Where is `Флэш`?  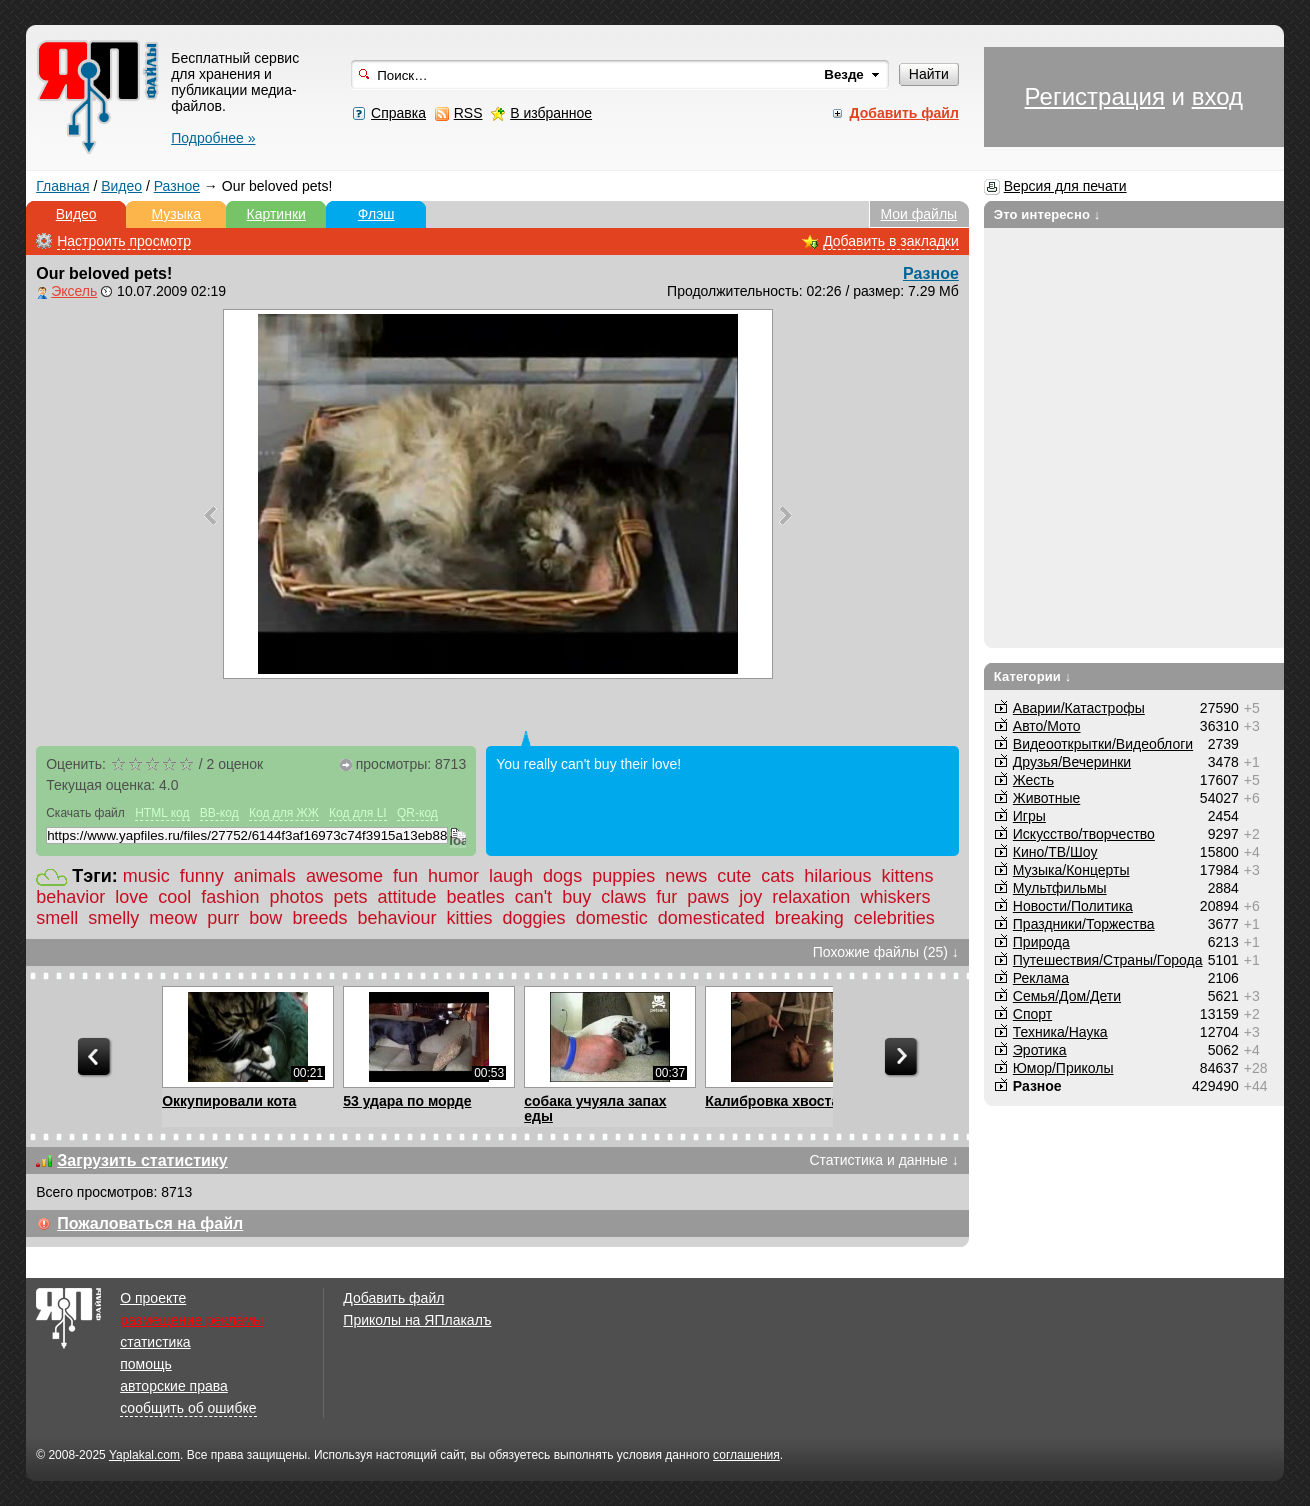 Флэш is located at coordinates (376, 214).